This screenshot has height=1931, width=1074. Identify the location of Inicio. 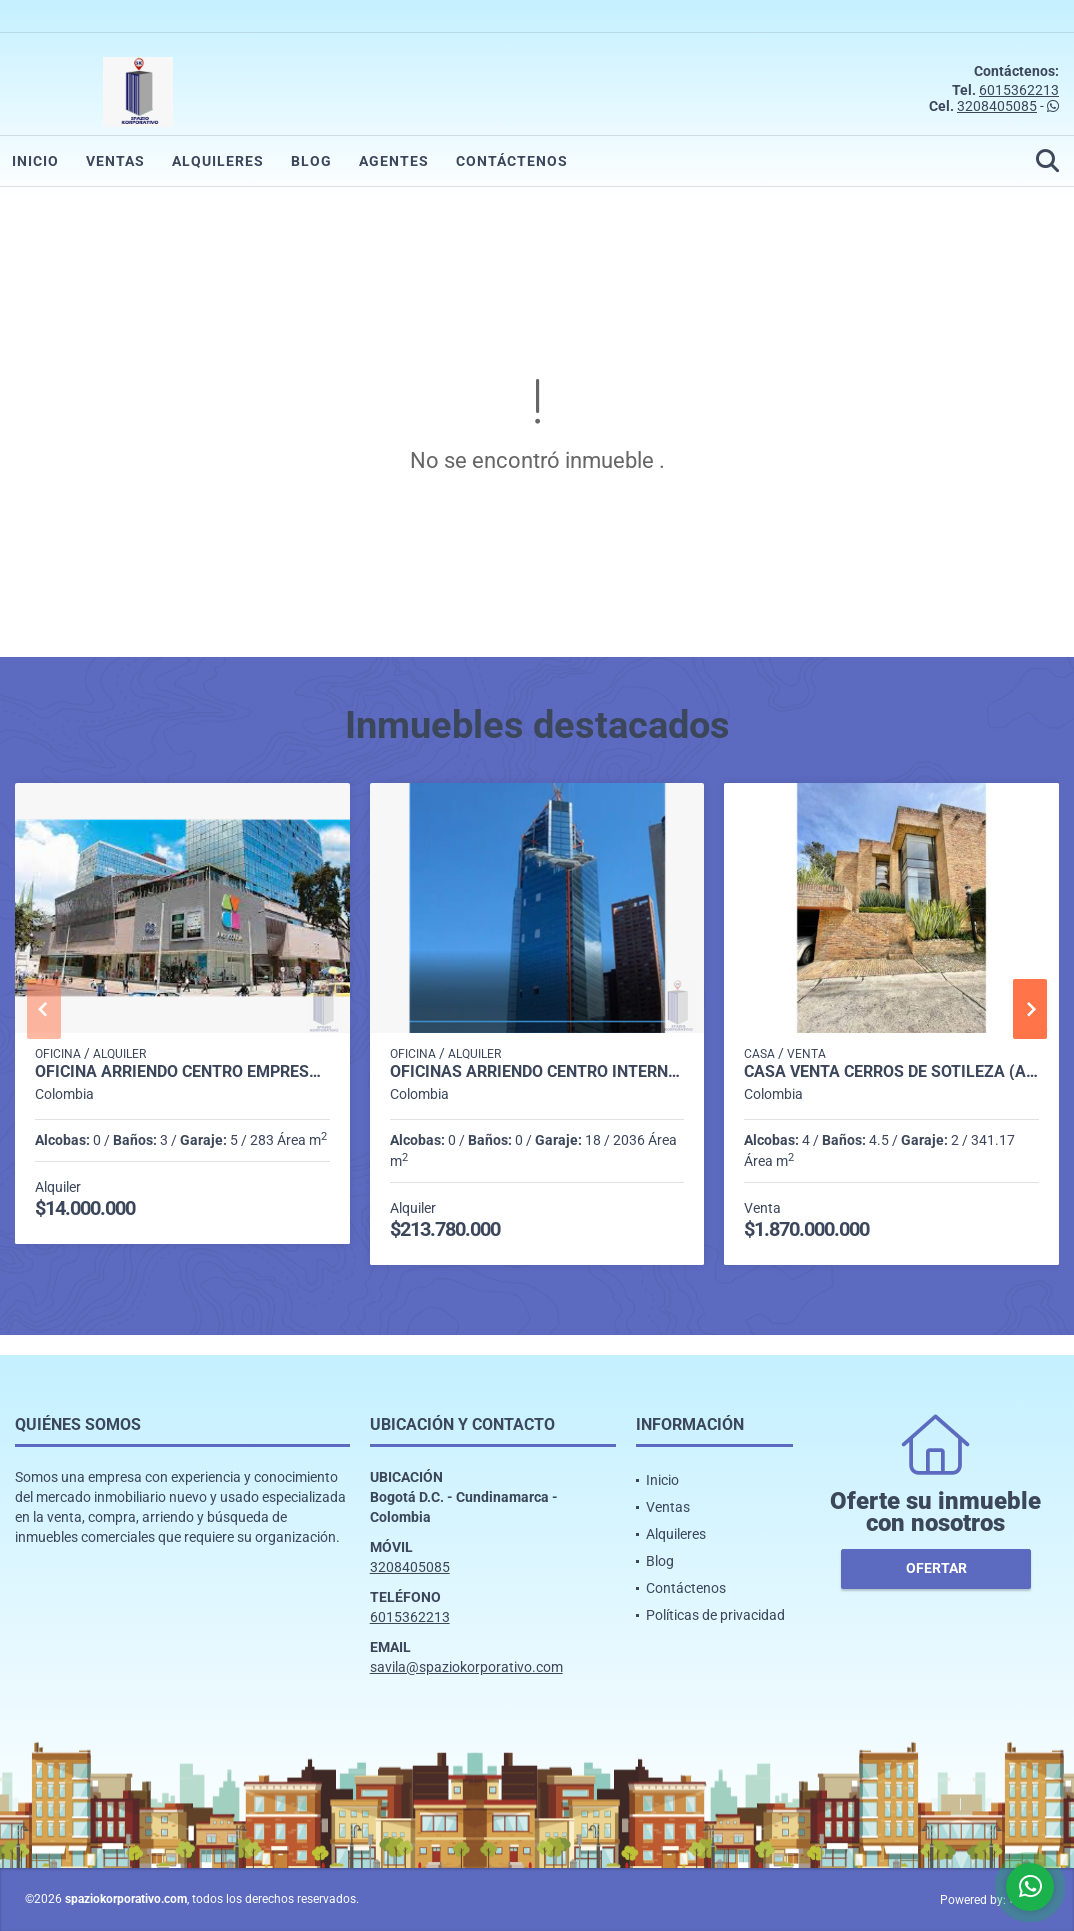
(35, 161).